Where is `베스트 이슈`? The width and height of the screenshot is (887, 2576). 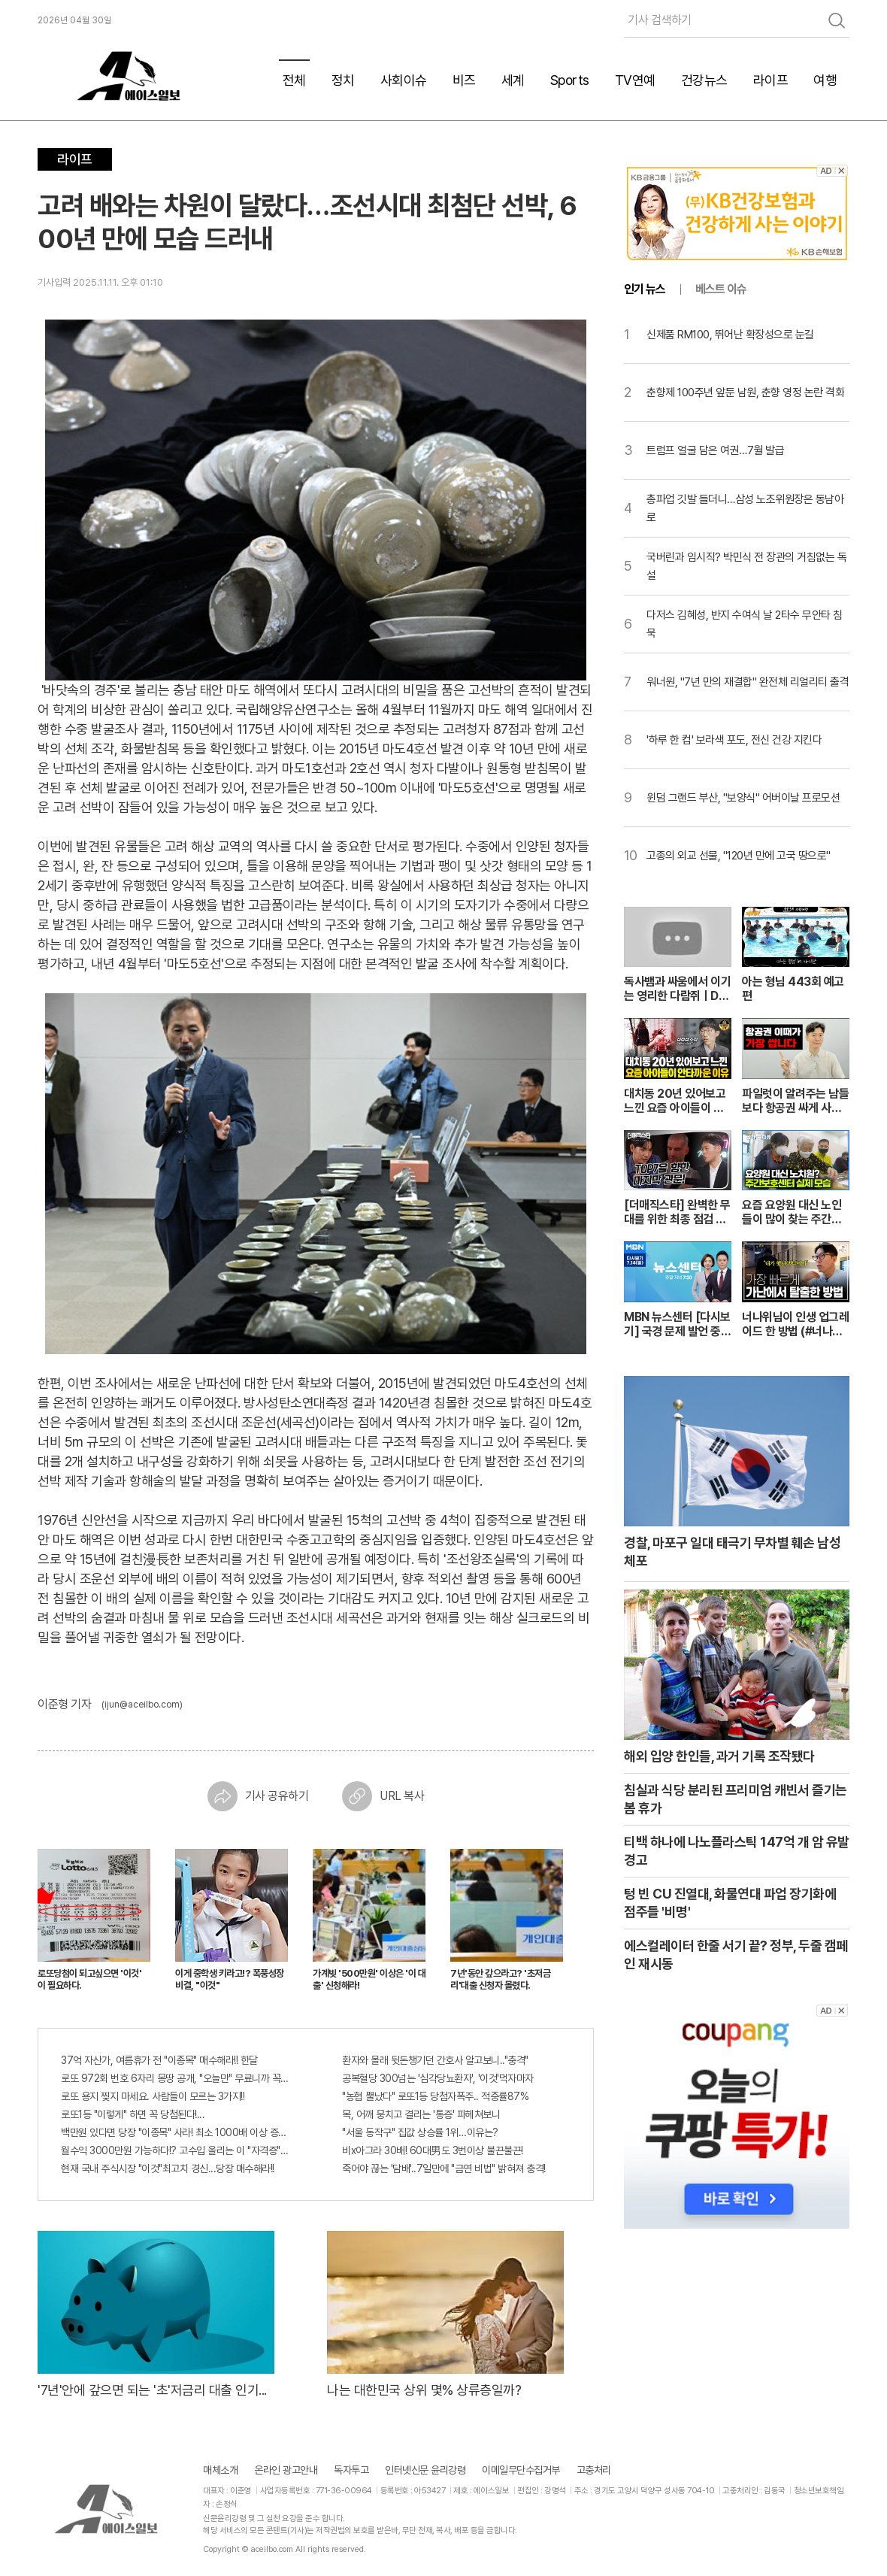
베스트 이슈 is located at coordinates (720, 289).